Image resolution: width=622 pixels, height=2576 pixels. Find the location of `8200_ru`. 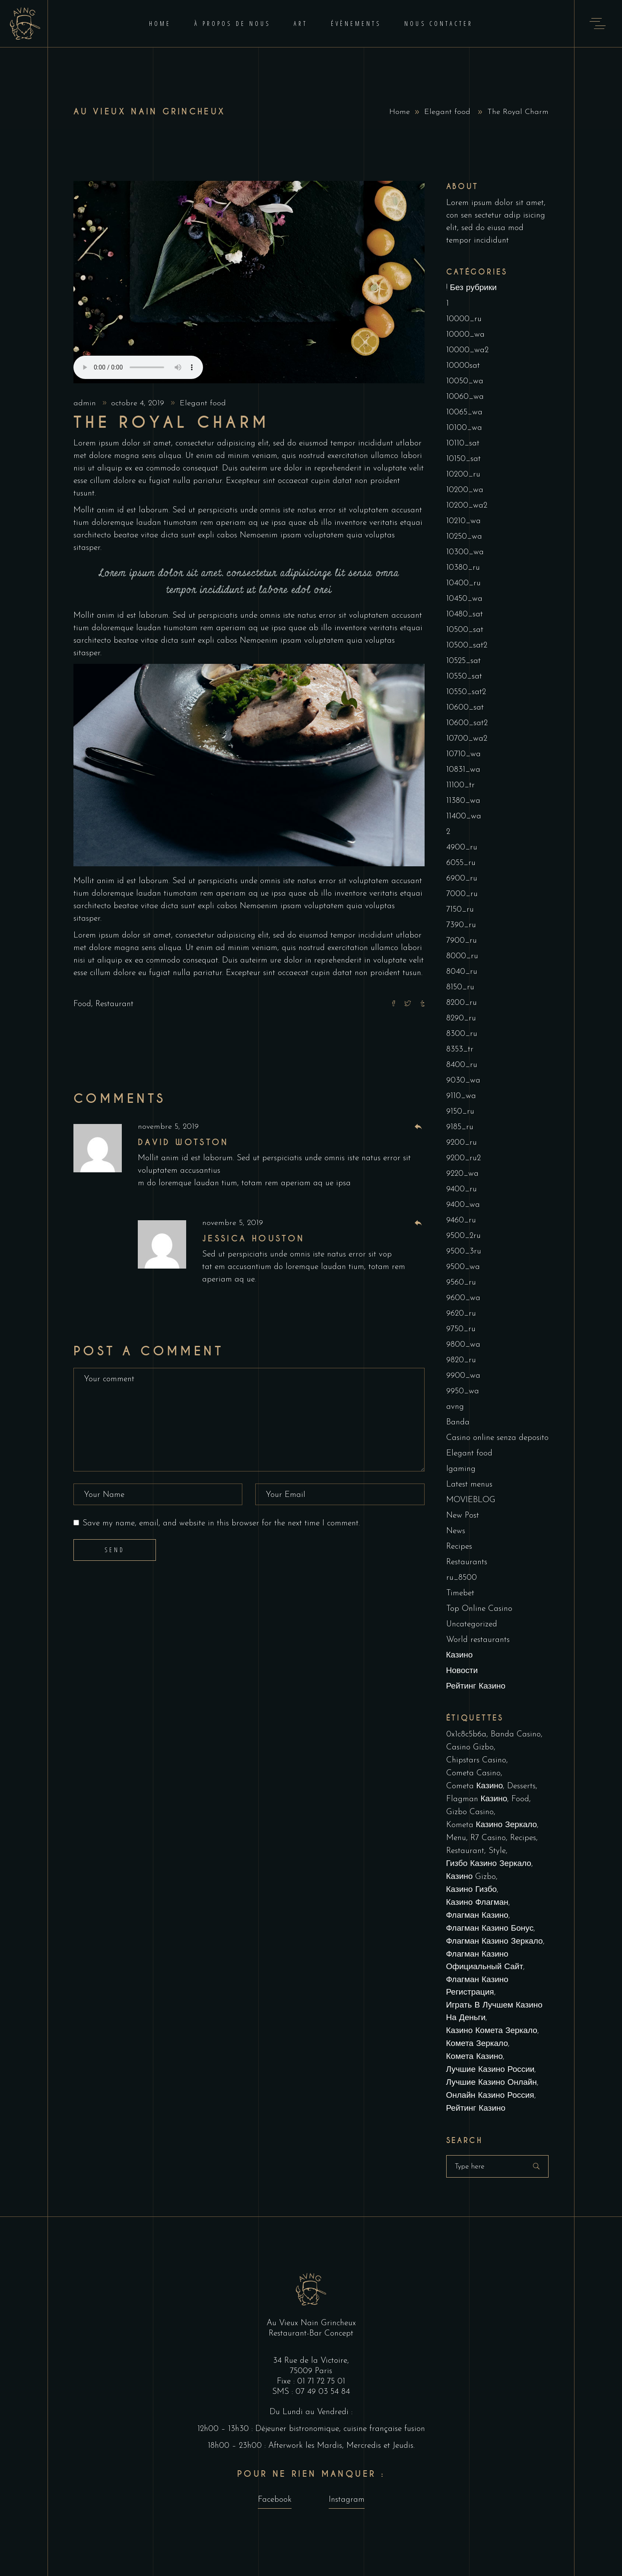

8200_ru is located at coordinates (461, 1003).